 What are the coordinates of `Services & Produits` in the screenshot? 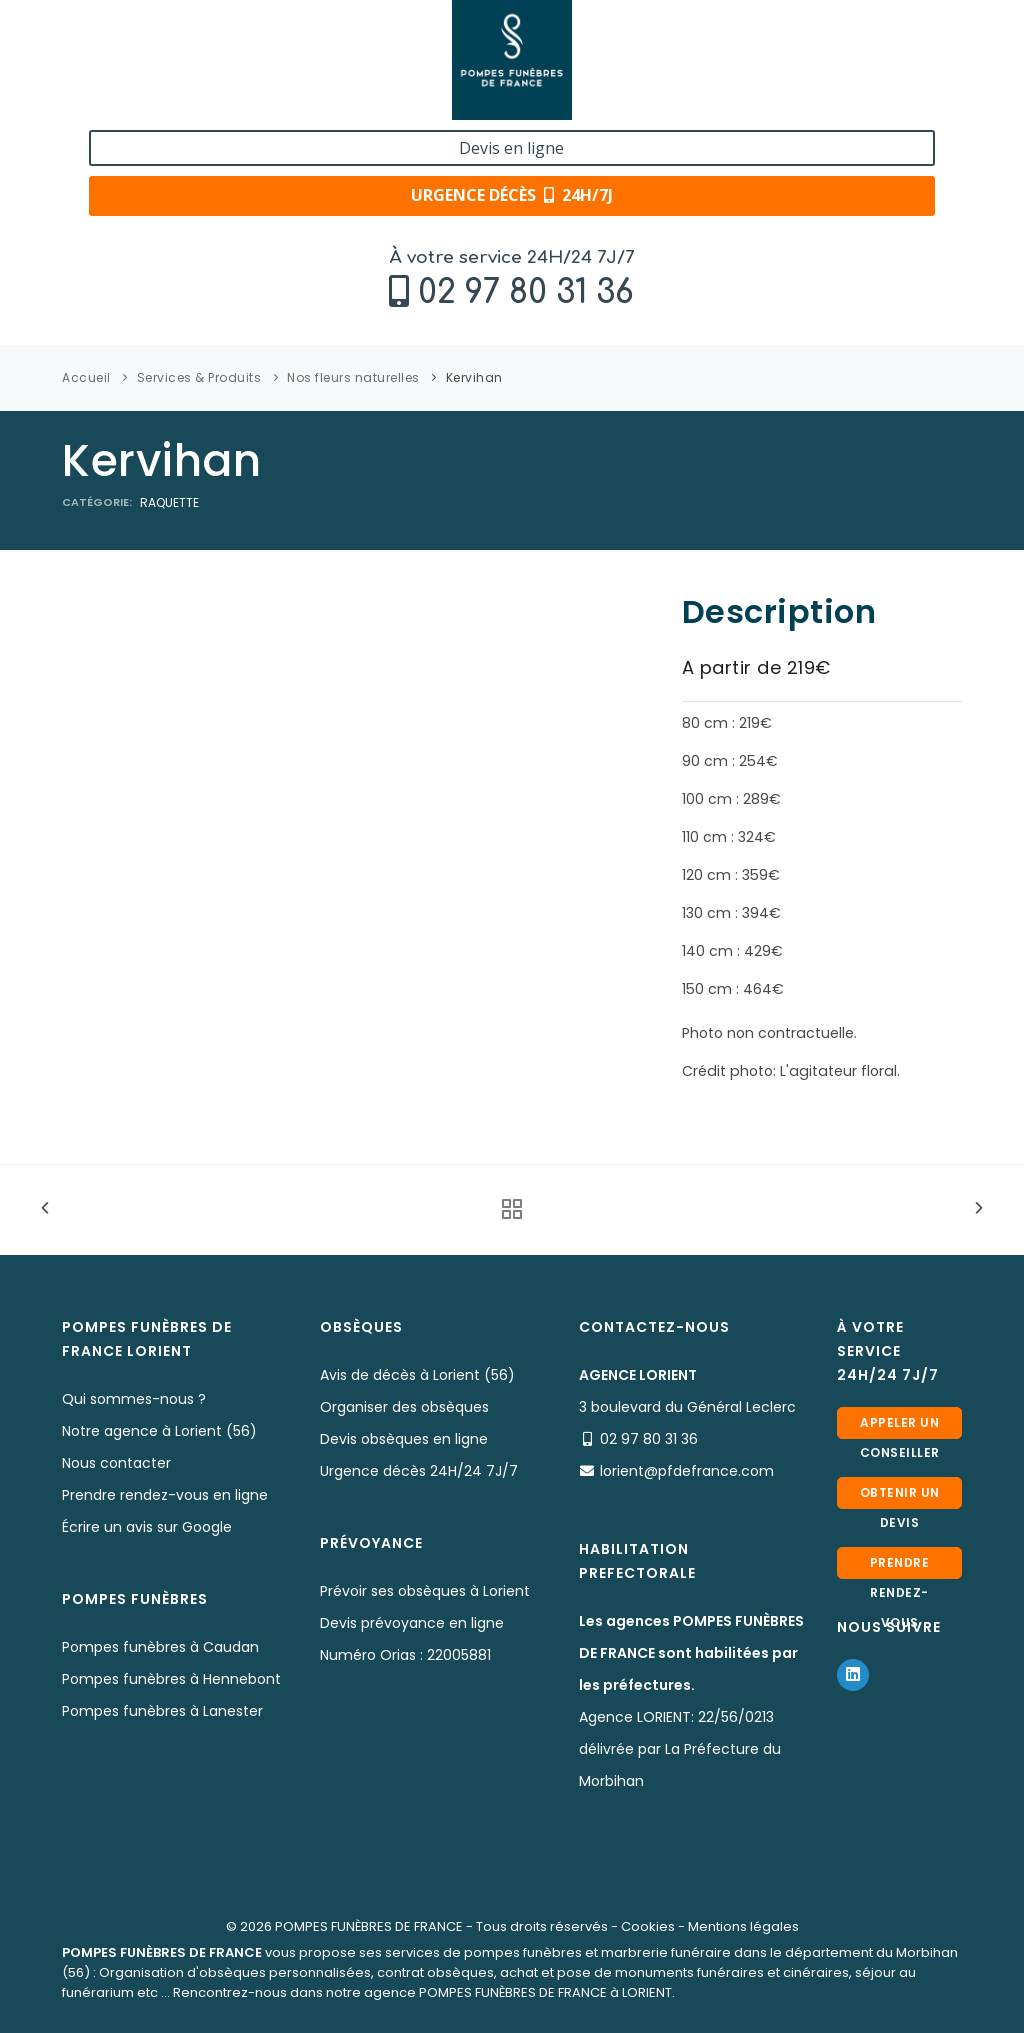 It's located at (199, 377).